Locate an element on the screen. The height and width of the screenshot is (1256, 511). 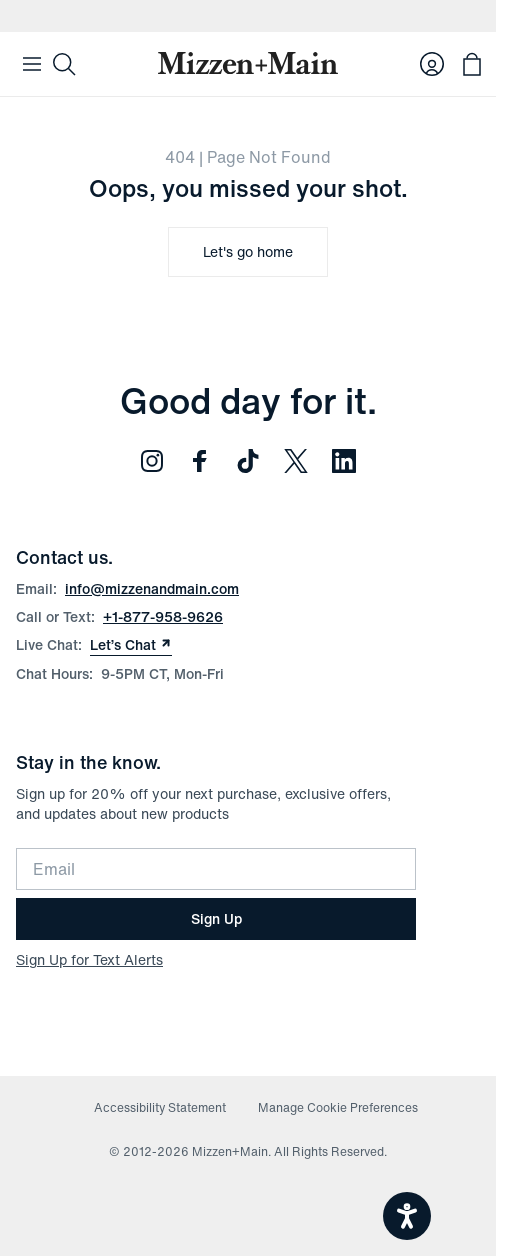
[Open accessiBe: accessibility options, statement and help] is located at coordinates (407, 1216).